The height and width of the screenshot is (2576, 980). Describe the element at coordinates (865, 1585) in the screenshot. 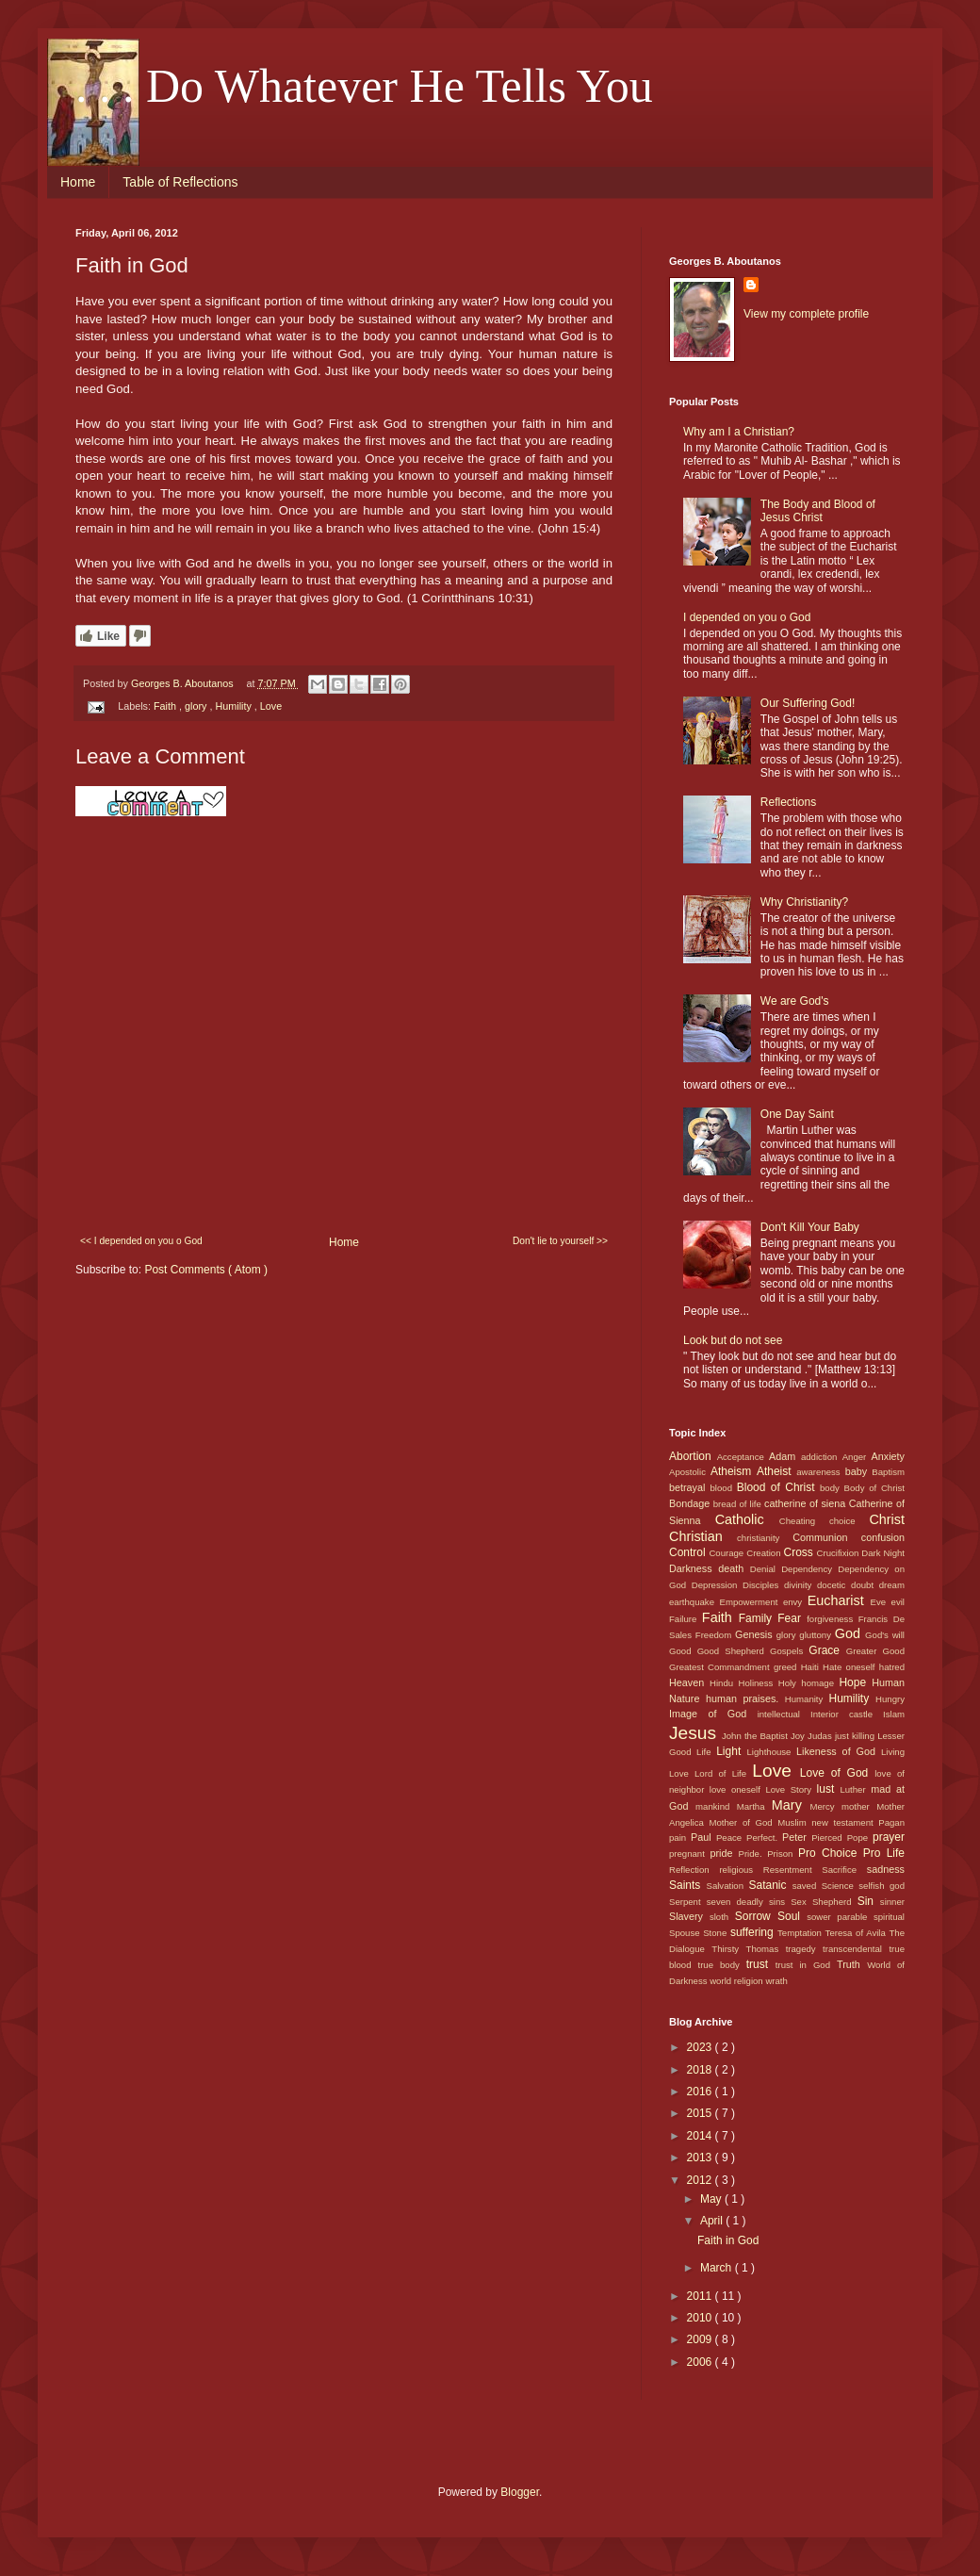

I see `doubt` at that location.